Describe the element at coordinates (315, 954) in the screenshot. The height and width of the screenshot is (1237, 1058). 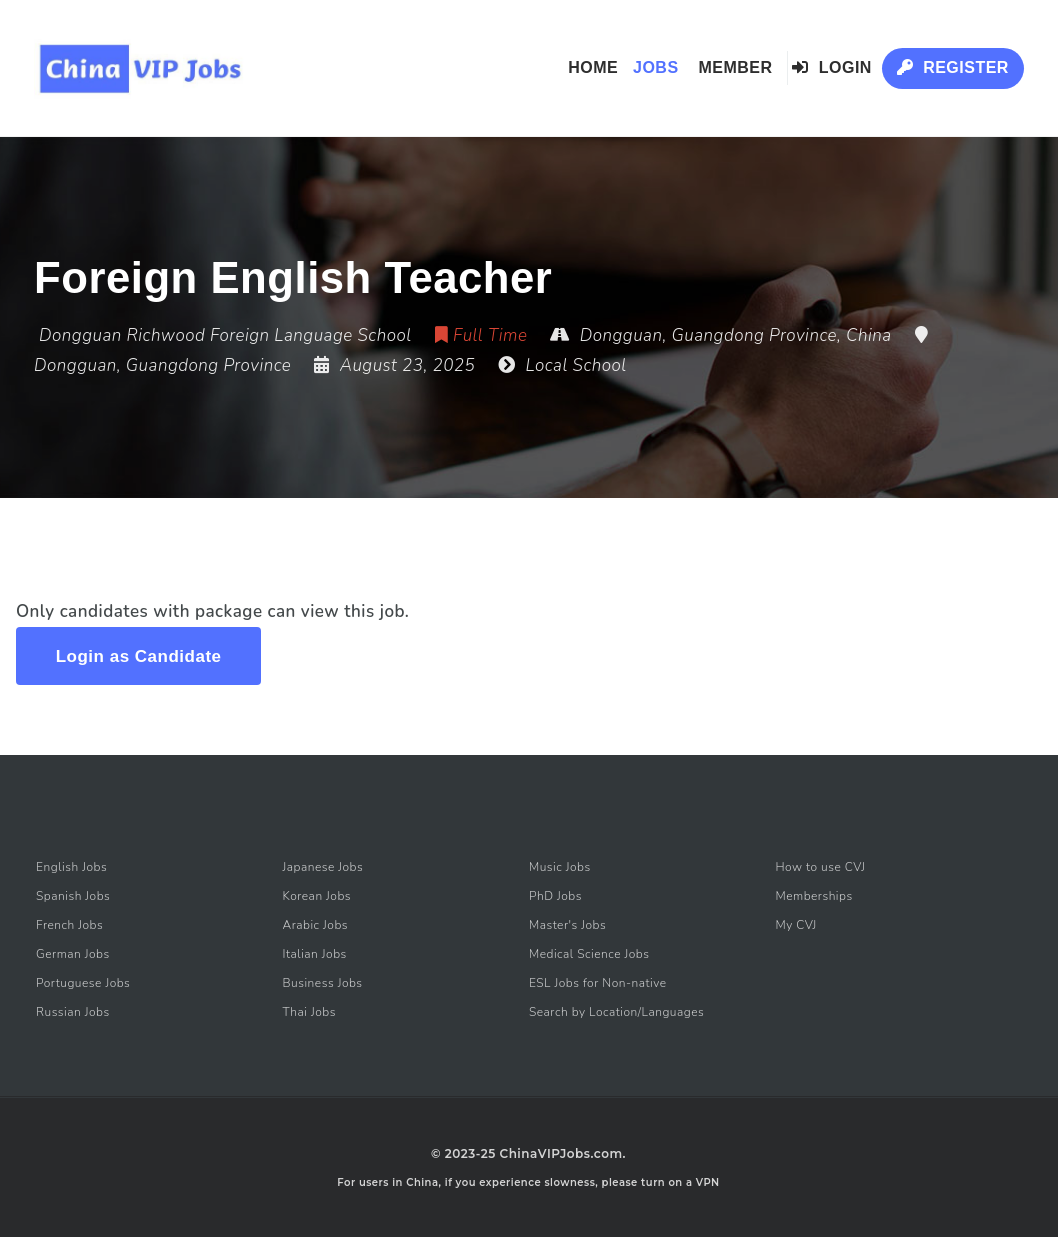
I see `Italian Jobs` at that location.